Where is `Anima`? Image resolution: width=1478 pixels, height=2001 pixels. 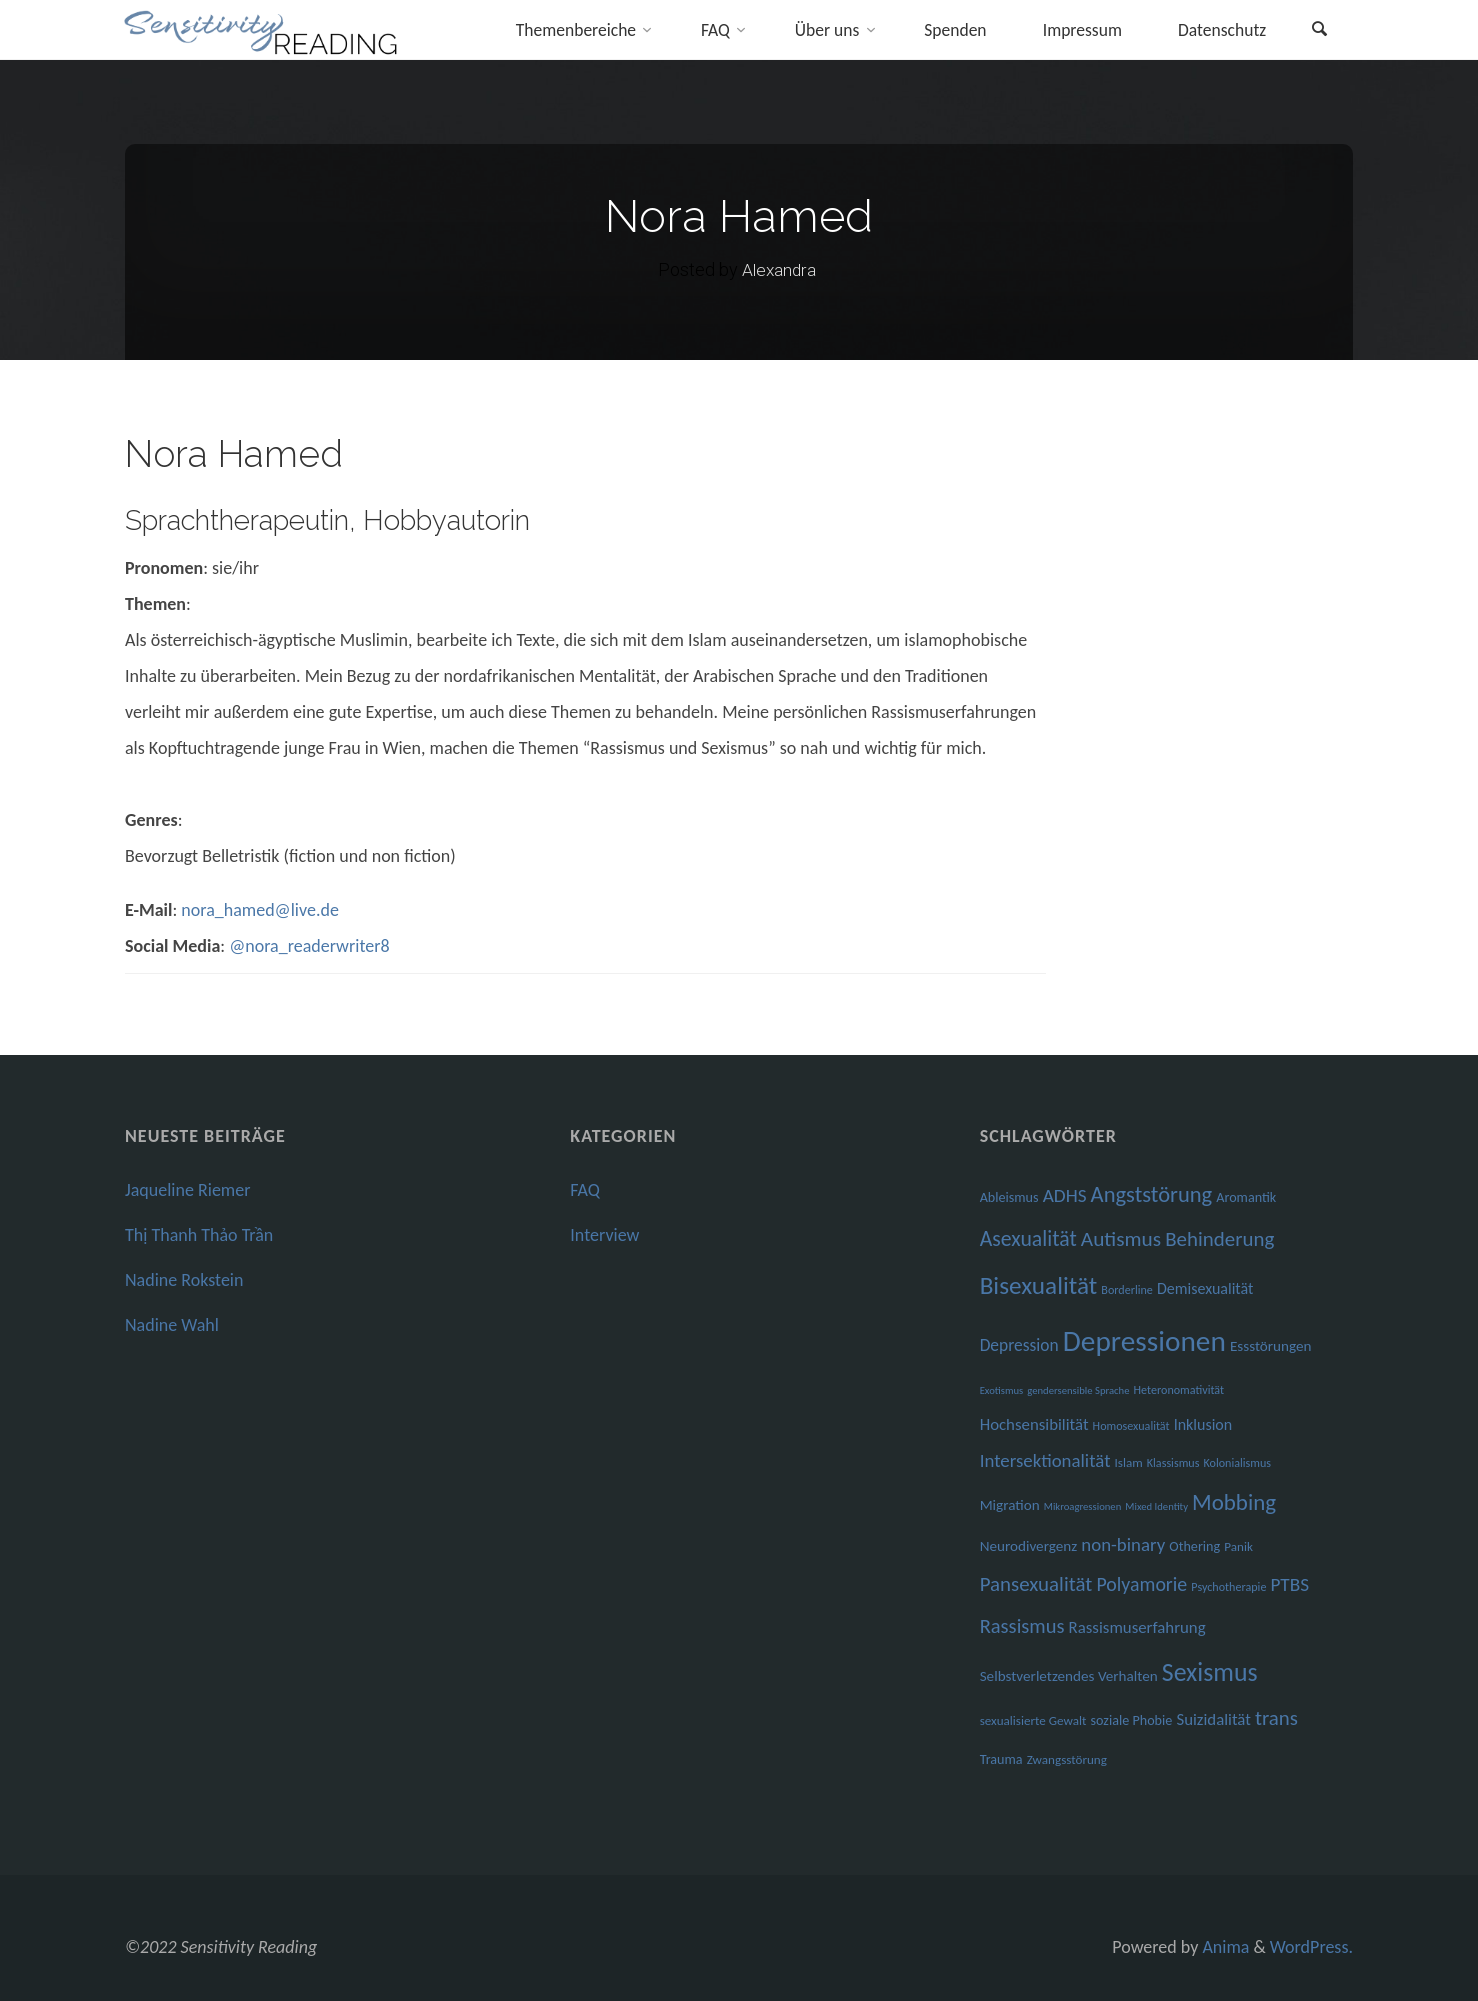 Anima is located at coordinates (1223, 1947).